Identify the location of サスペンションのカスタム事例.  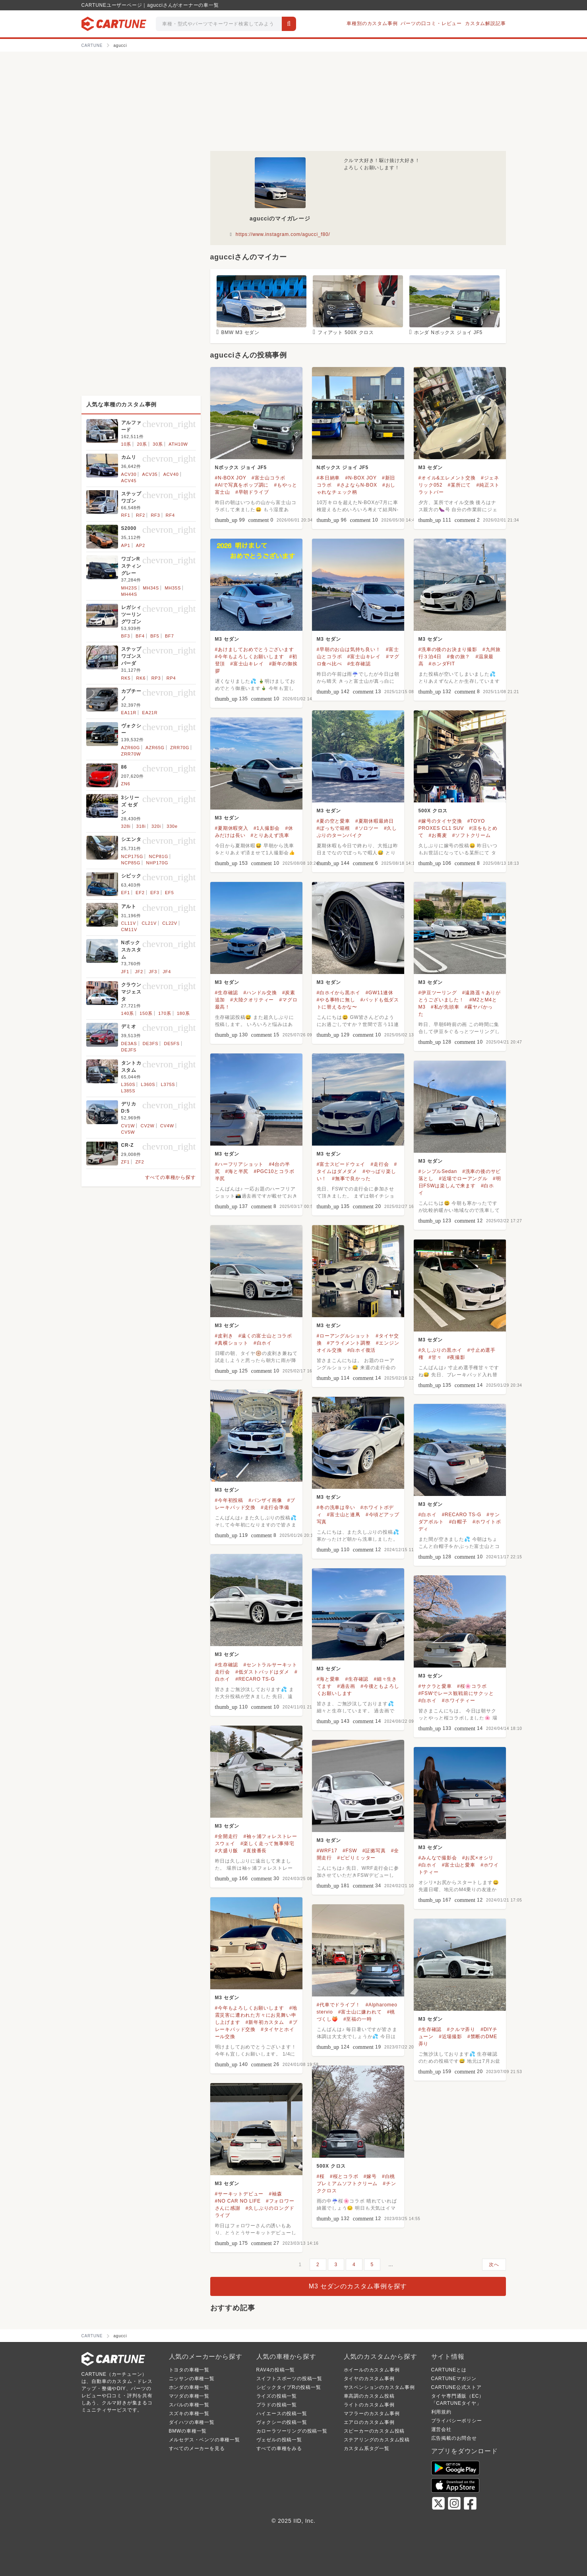
(379, 2387).